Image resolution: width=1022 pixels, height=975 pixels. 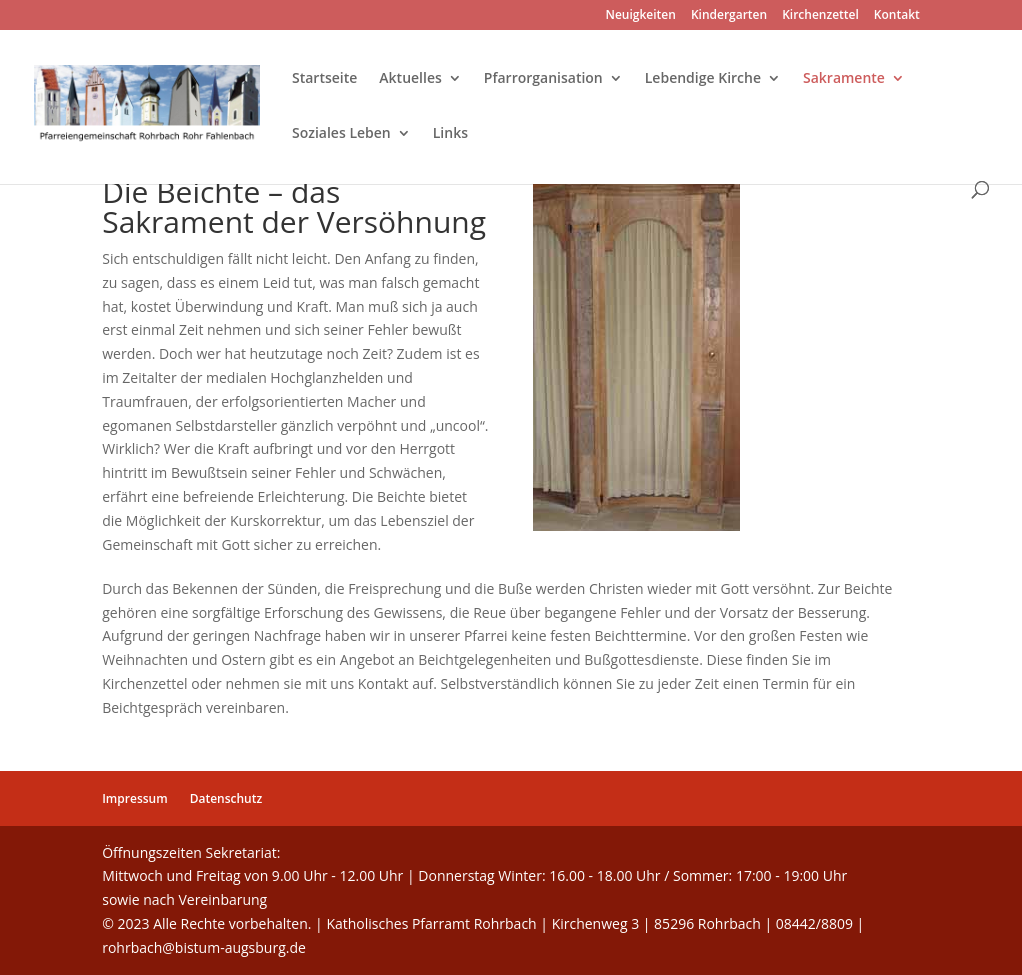 What do you see at coordinates (703, 79) in the screenshot?
I see `Lebendige Kirche` at bounding box center [703, 79].